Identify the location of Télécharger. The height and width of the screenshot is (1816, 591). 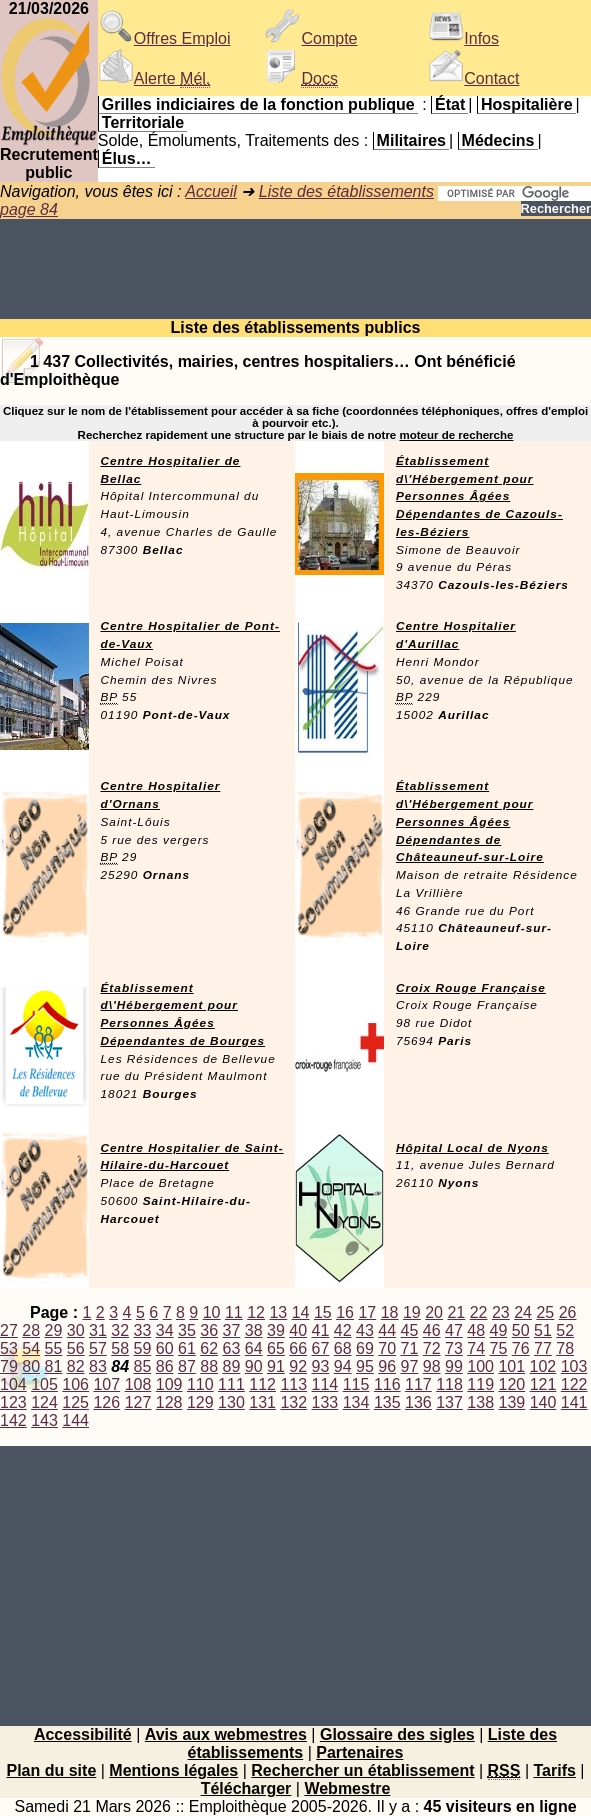
(246, 1788).